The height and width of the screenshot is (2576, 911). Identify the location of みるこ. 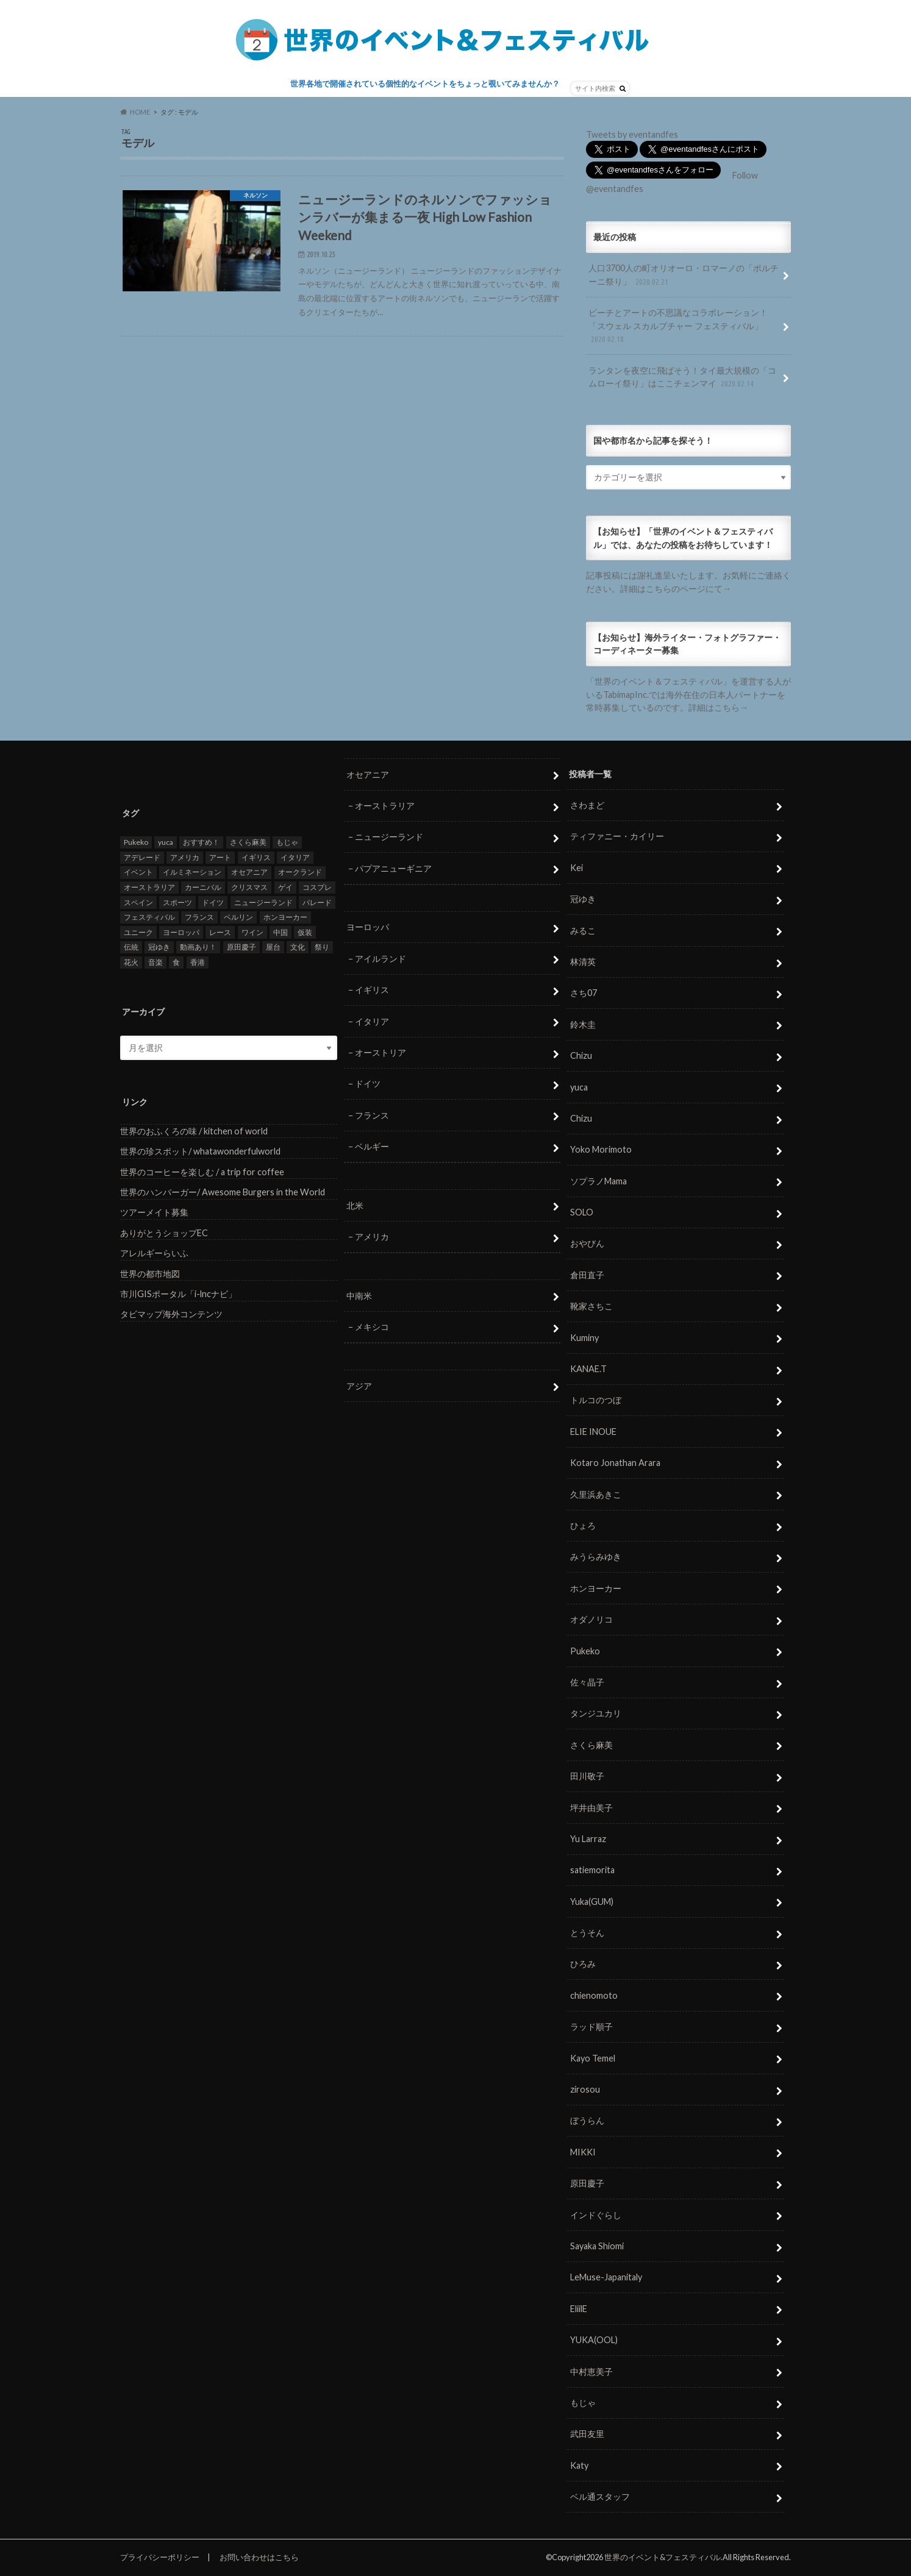
(583, 930).